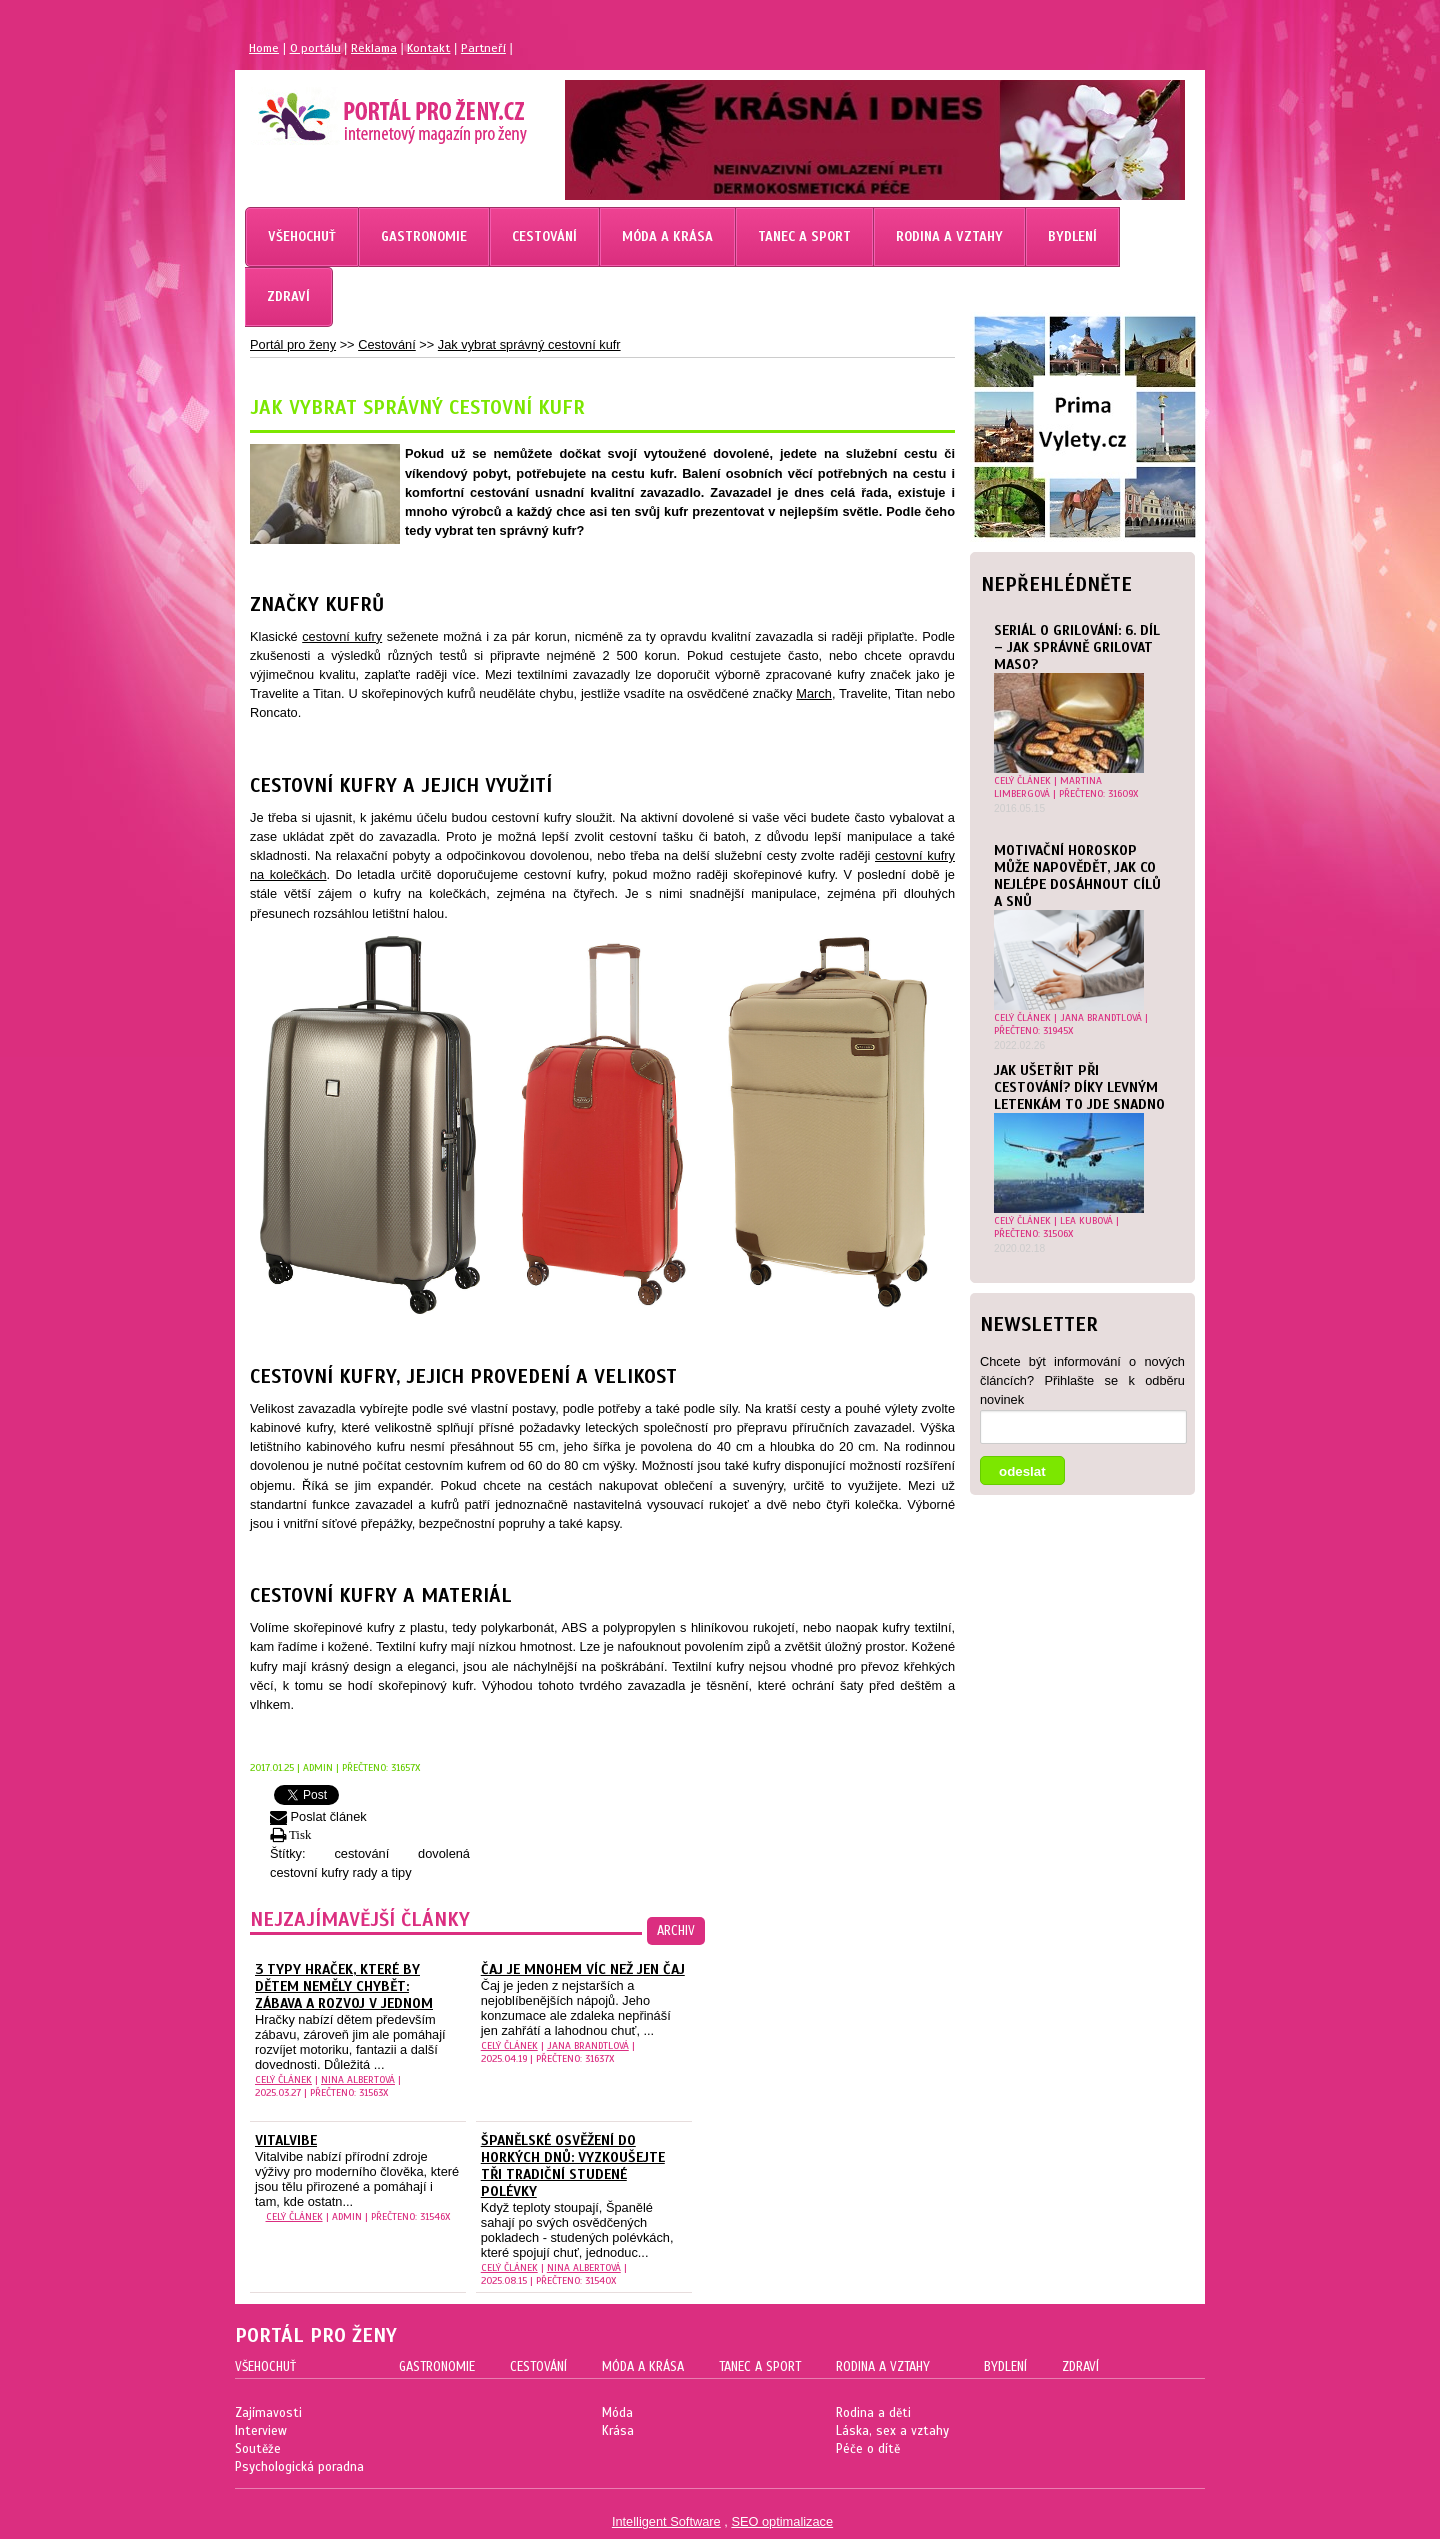 The height and width of the screenshot is (2539, 1440). What do you see at coordinates (387, 344) in the screenshot?
I see `Cestování` at bounding box center [387, 344].